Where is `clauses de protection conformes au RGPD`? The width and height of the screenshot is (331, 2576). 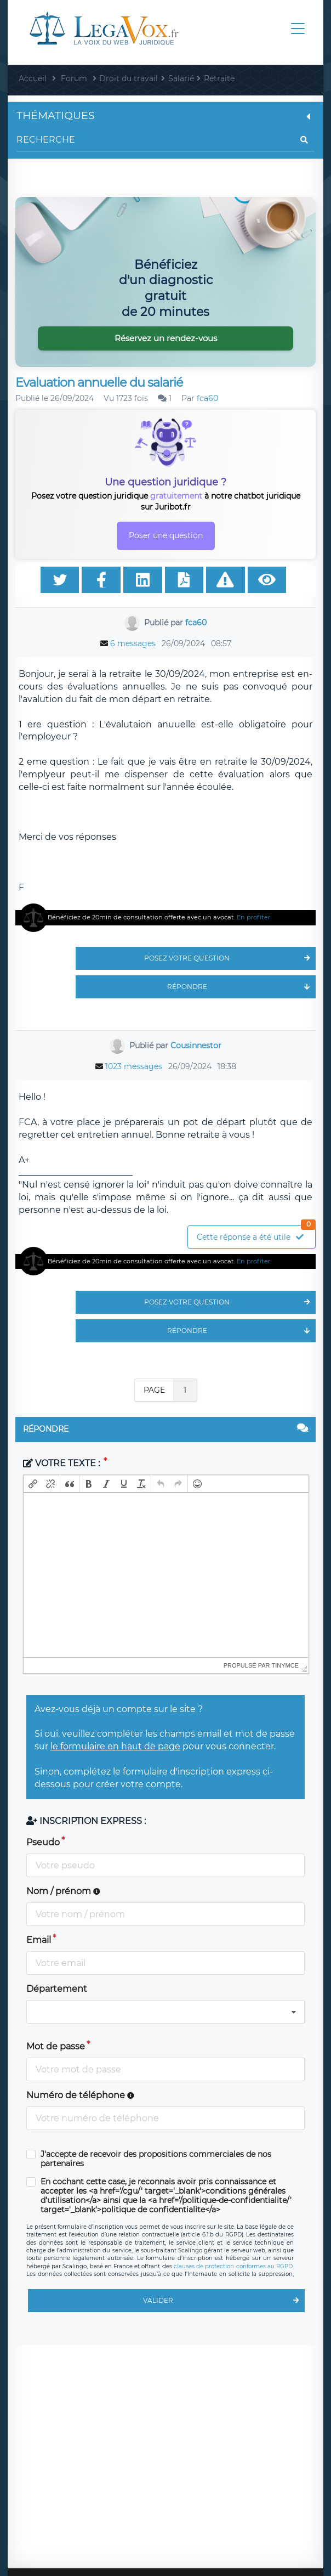 clauses de protection conformes au RGPD is located at coordinates (233, 2266).